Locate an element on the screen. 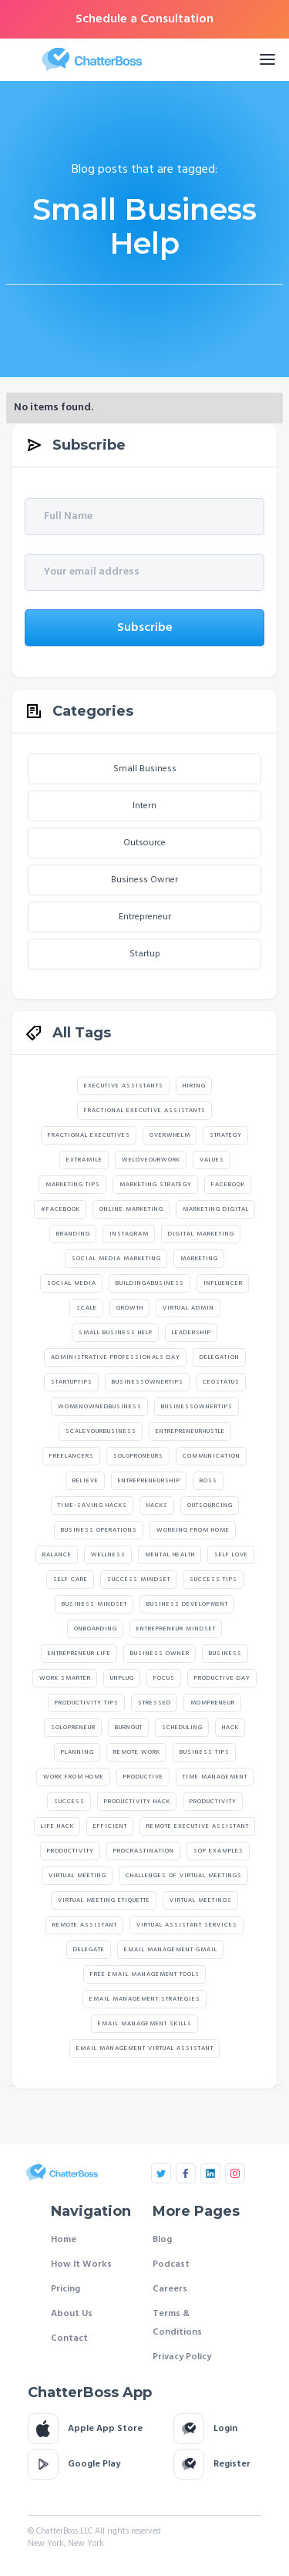 This screenshot has width=289, height=2576. Entrepreneur Life is located at coordinates (79, 1653).